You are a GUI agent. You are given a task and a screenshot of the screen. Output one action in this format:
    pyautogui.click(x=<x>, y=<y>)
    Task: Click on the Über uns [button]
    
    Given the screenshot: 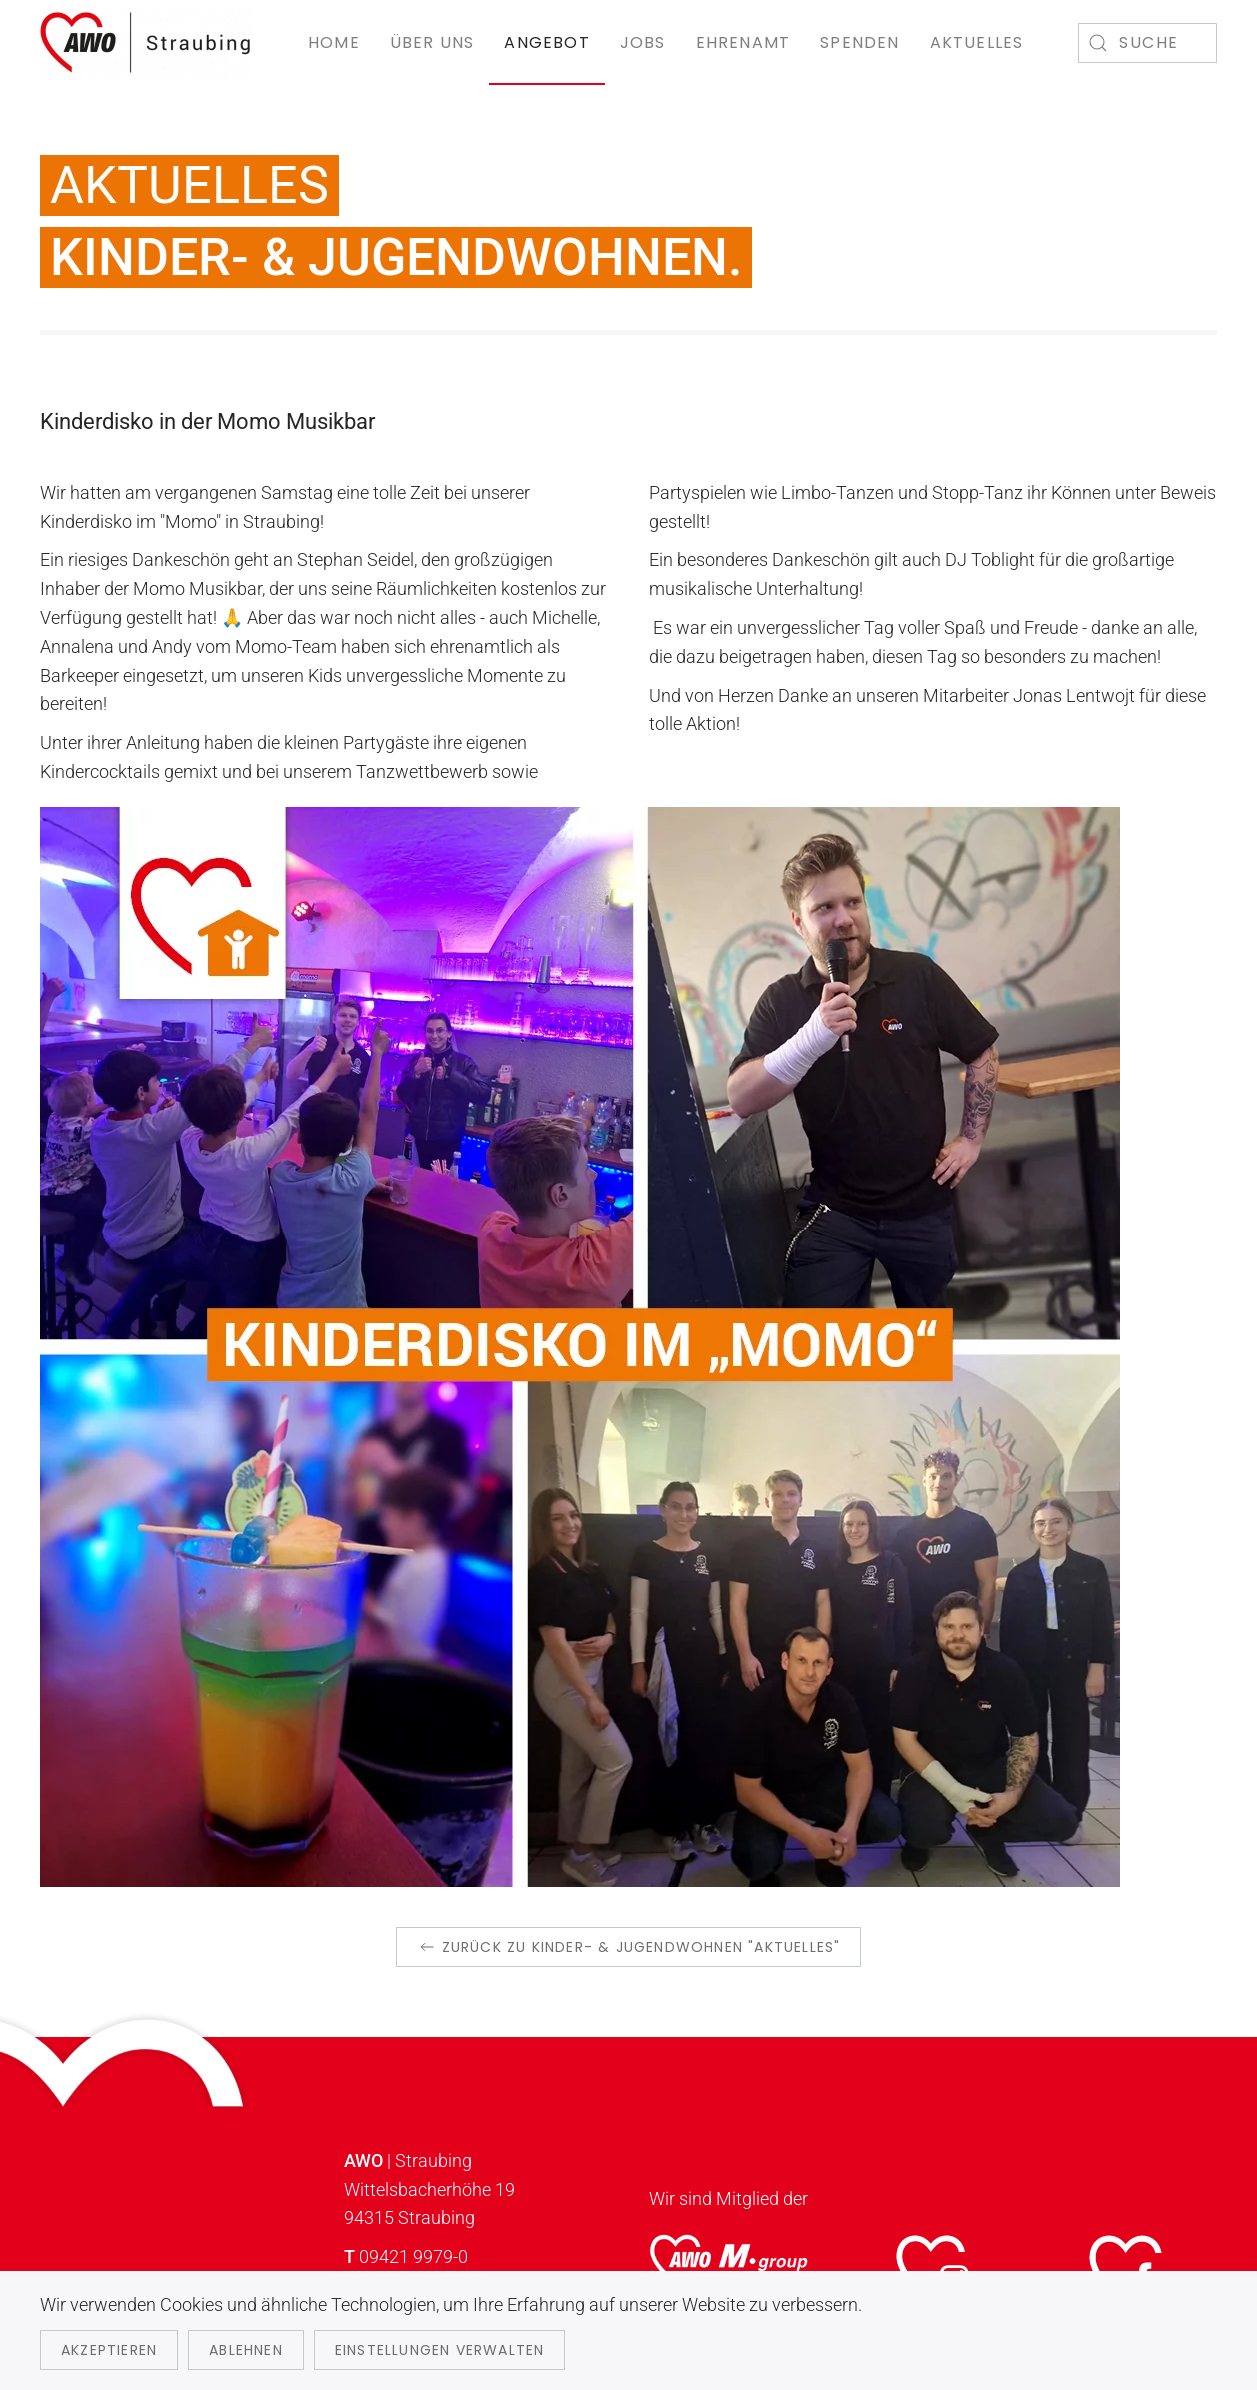 What is the action you would take?
    pyautogui.click(x=432, y=42)
    